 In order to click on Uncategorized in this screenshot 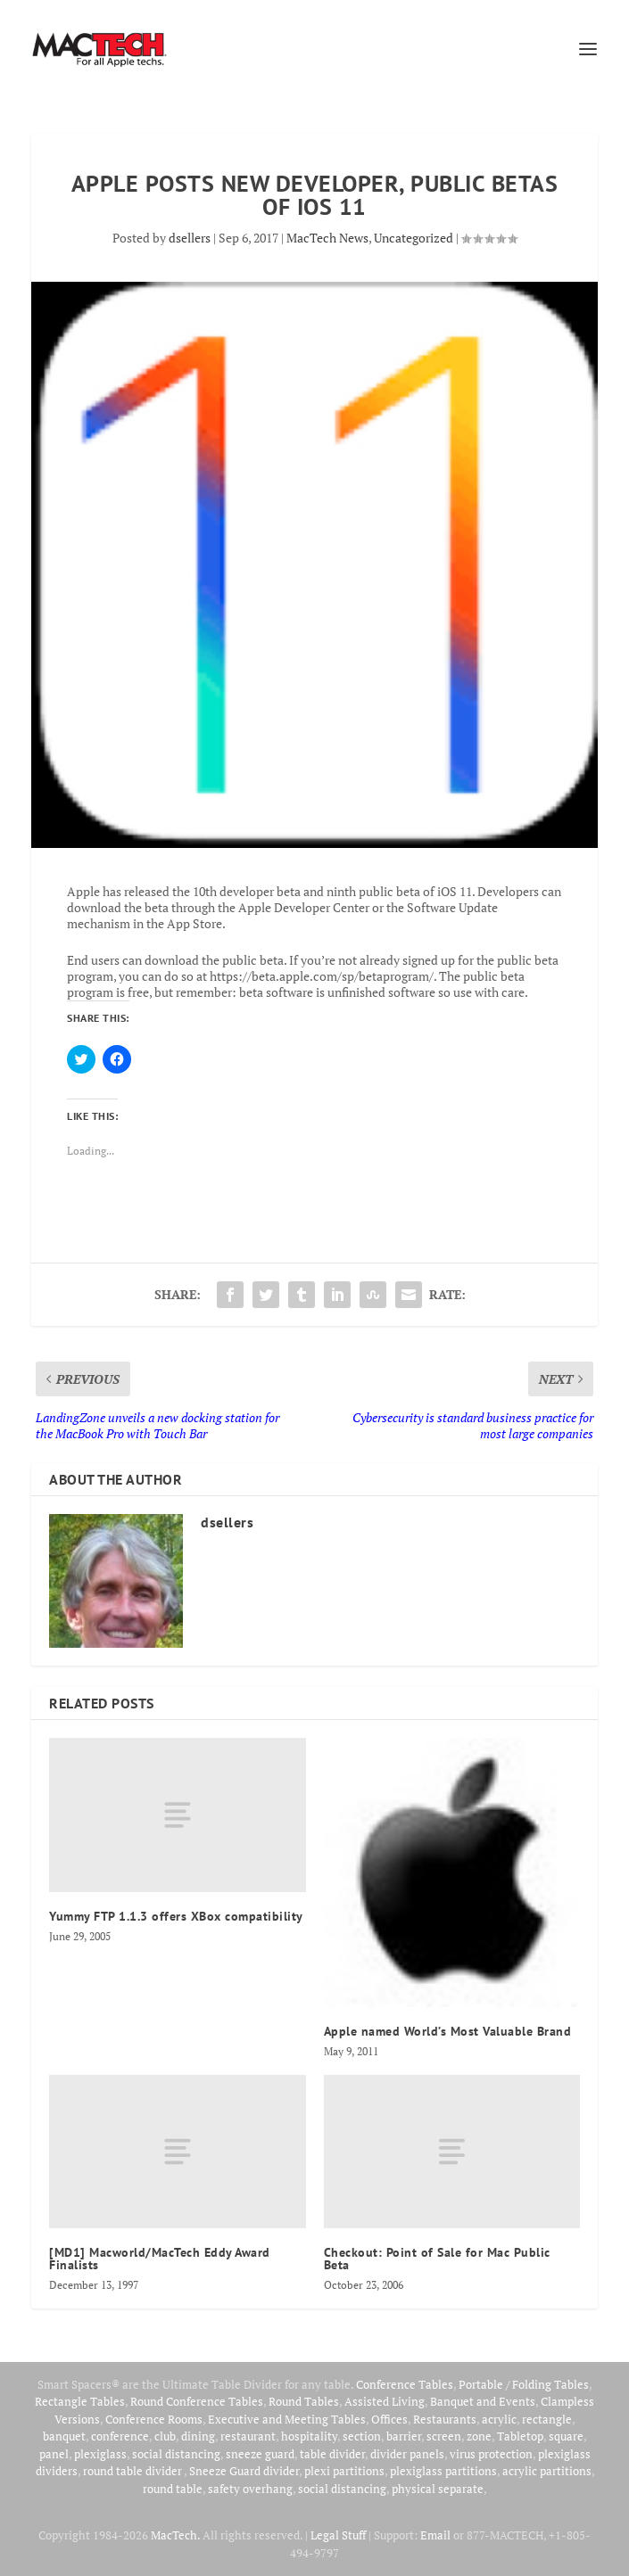, I will do `click(413, 237)`.